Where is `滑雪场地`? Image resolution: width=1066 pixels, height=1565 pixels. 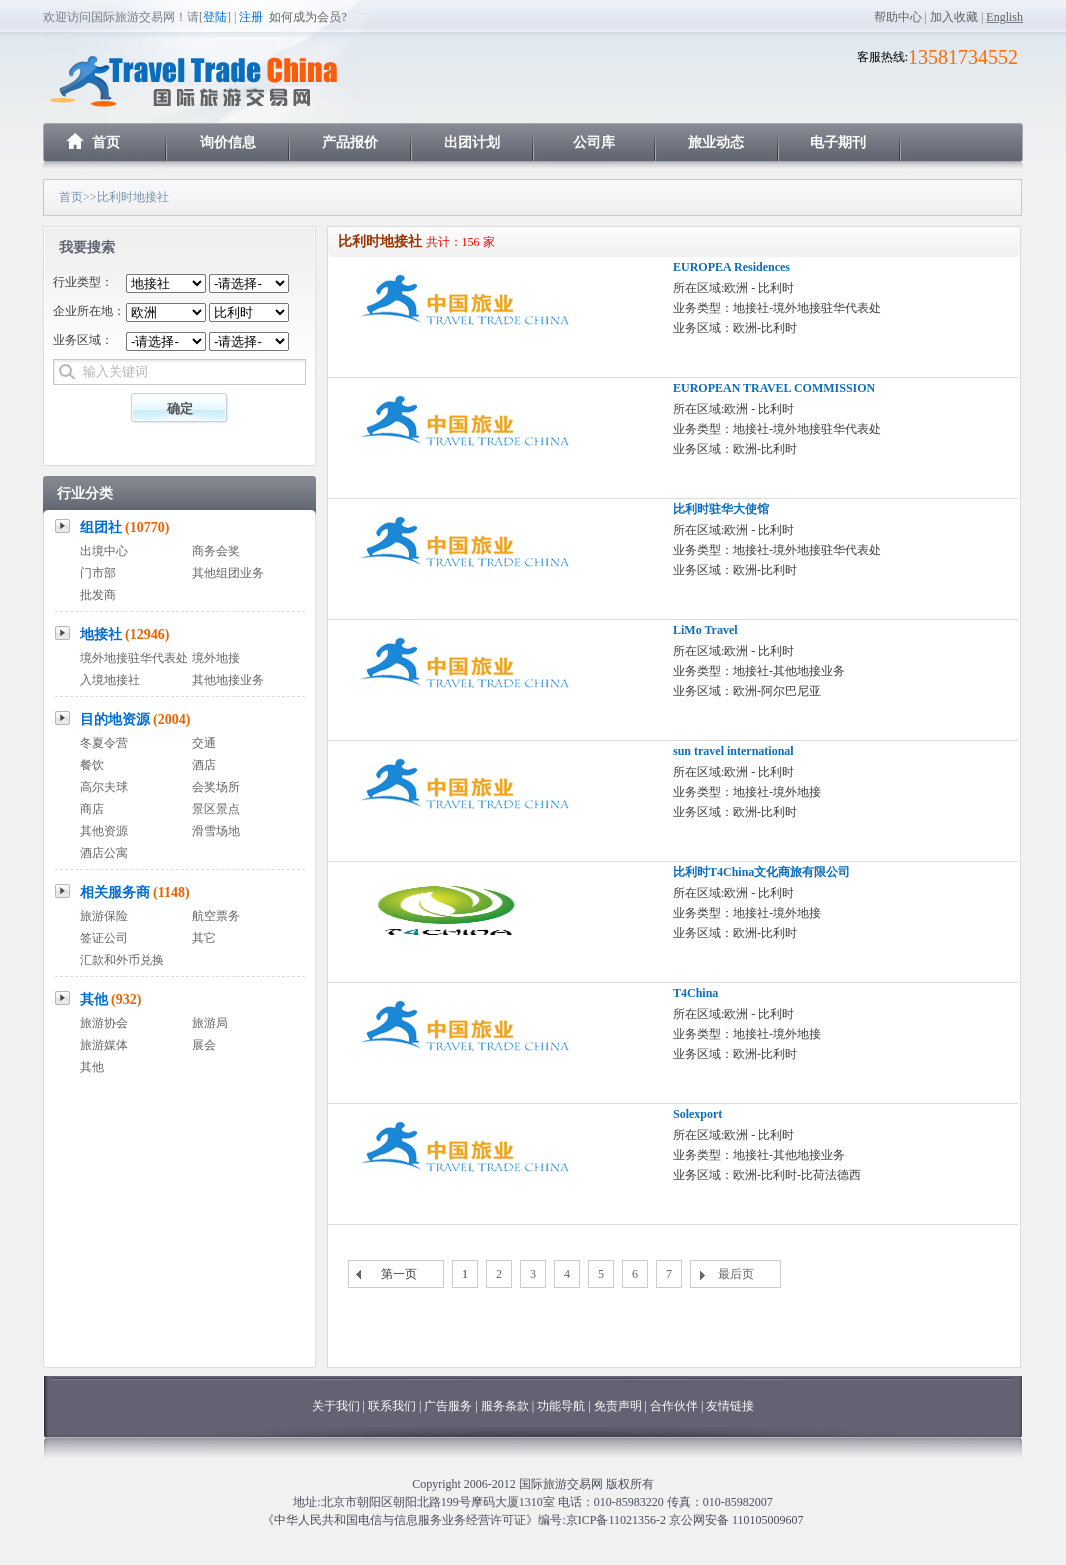 滑雪场地 is located at coordinates (216, 831).